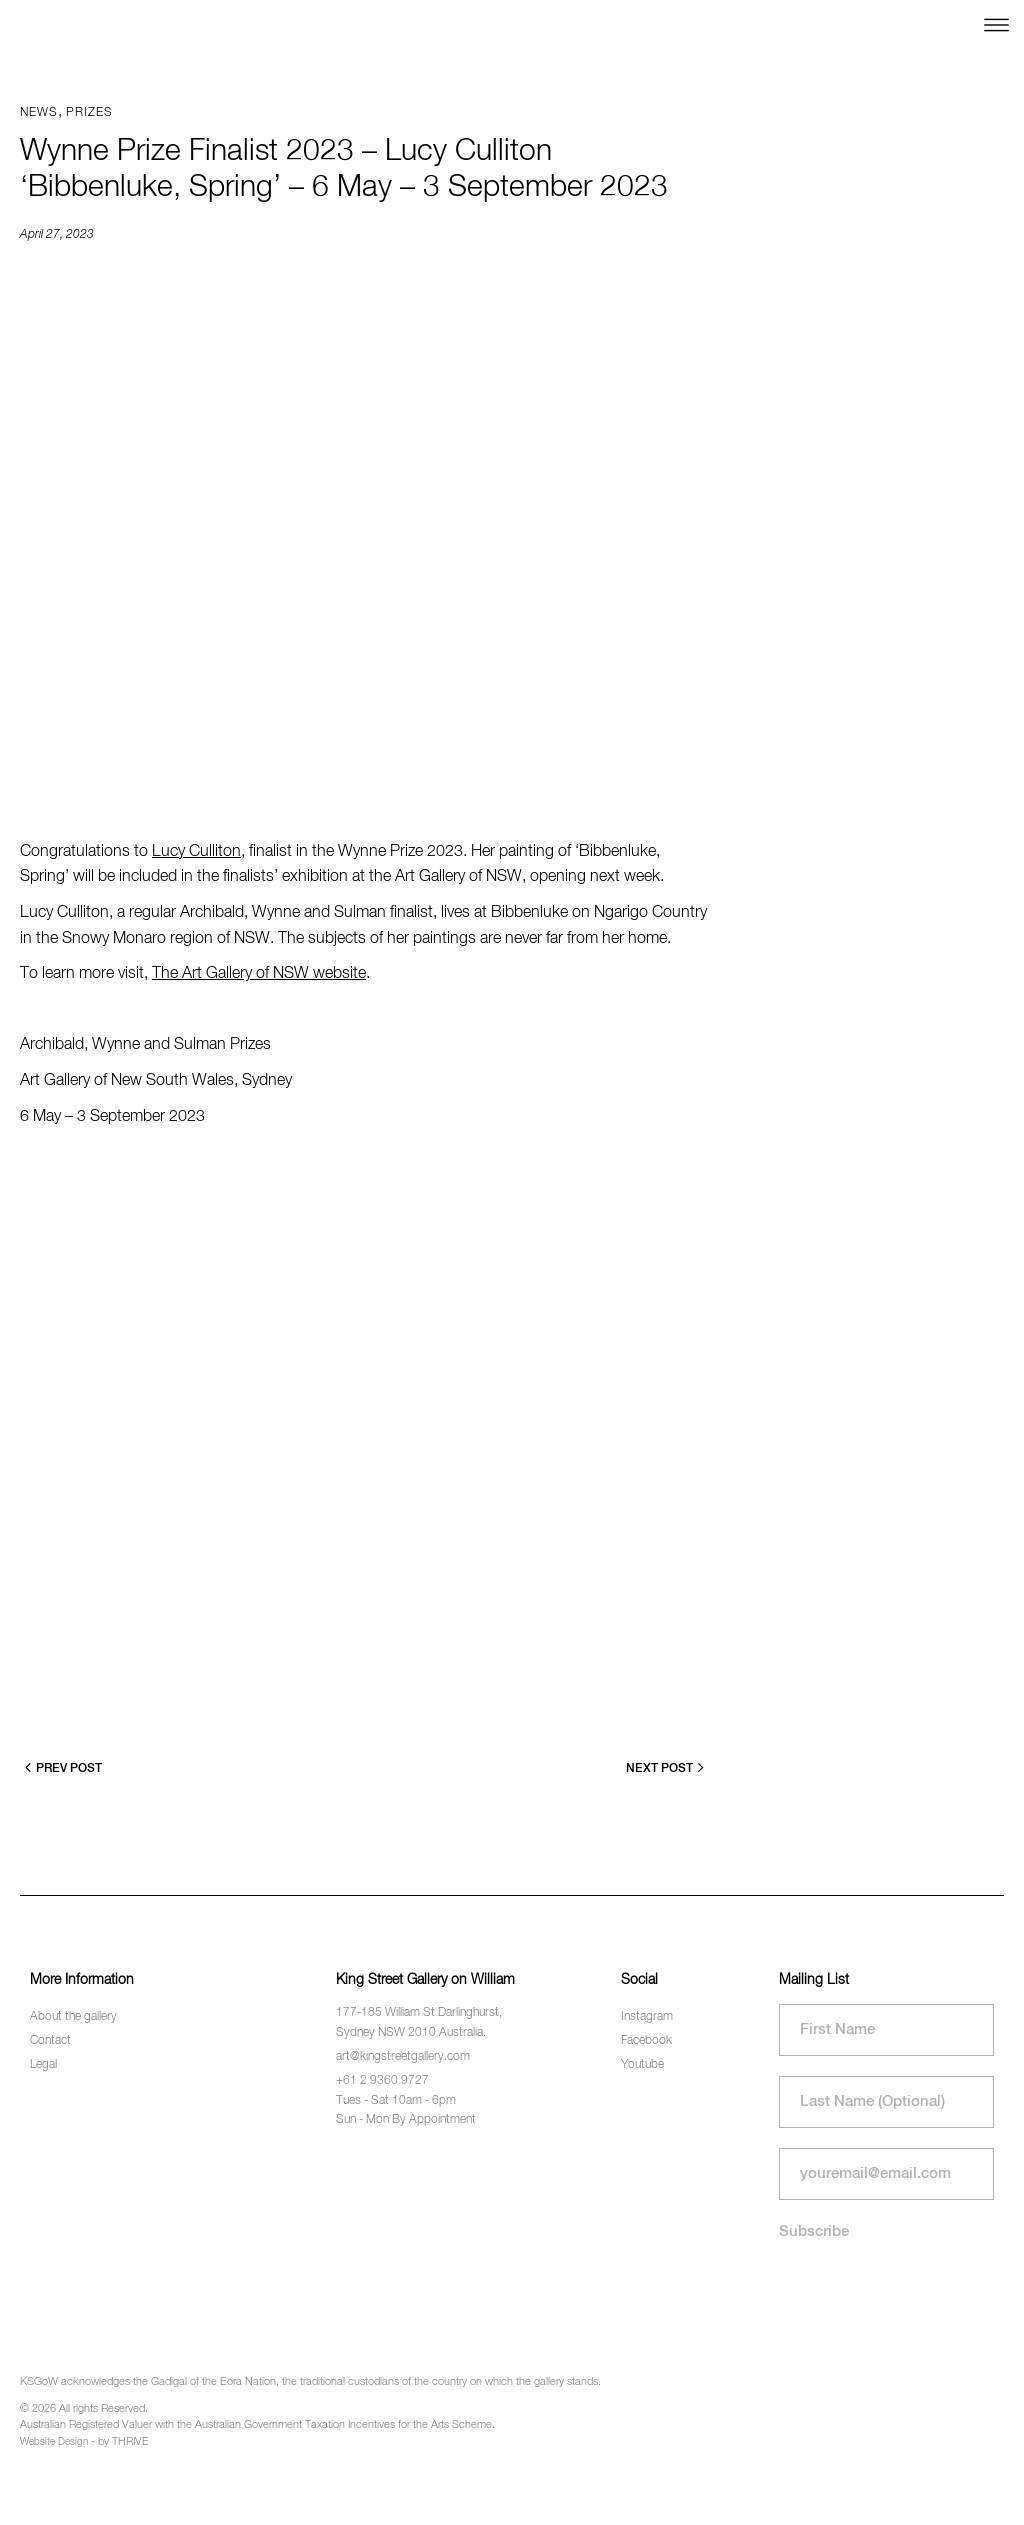 This screenshot has width=1024, height=2525. What do you see at coordinates (665, 1767) in the screenshot?
I see `Next Post` at bounding box center [665, 1767].